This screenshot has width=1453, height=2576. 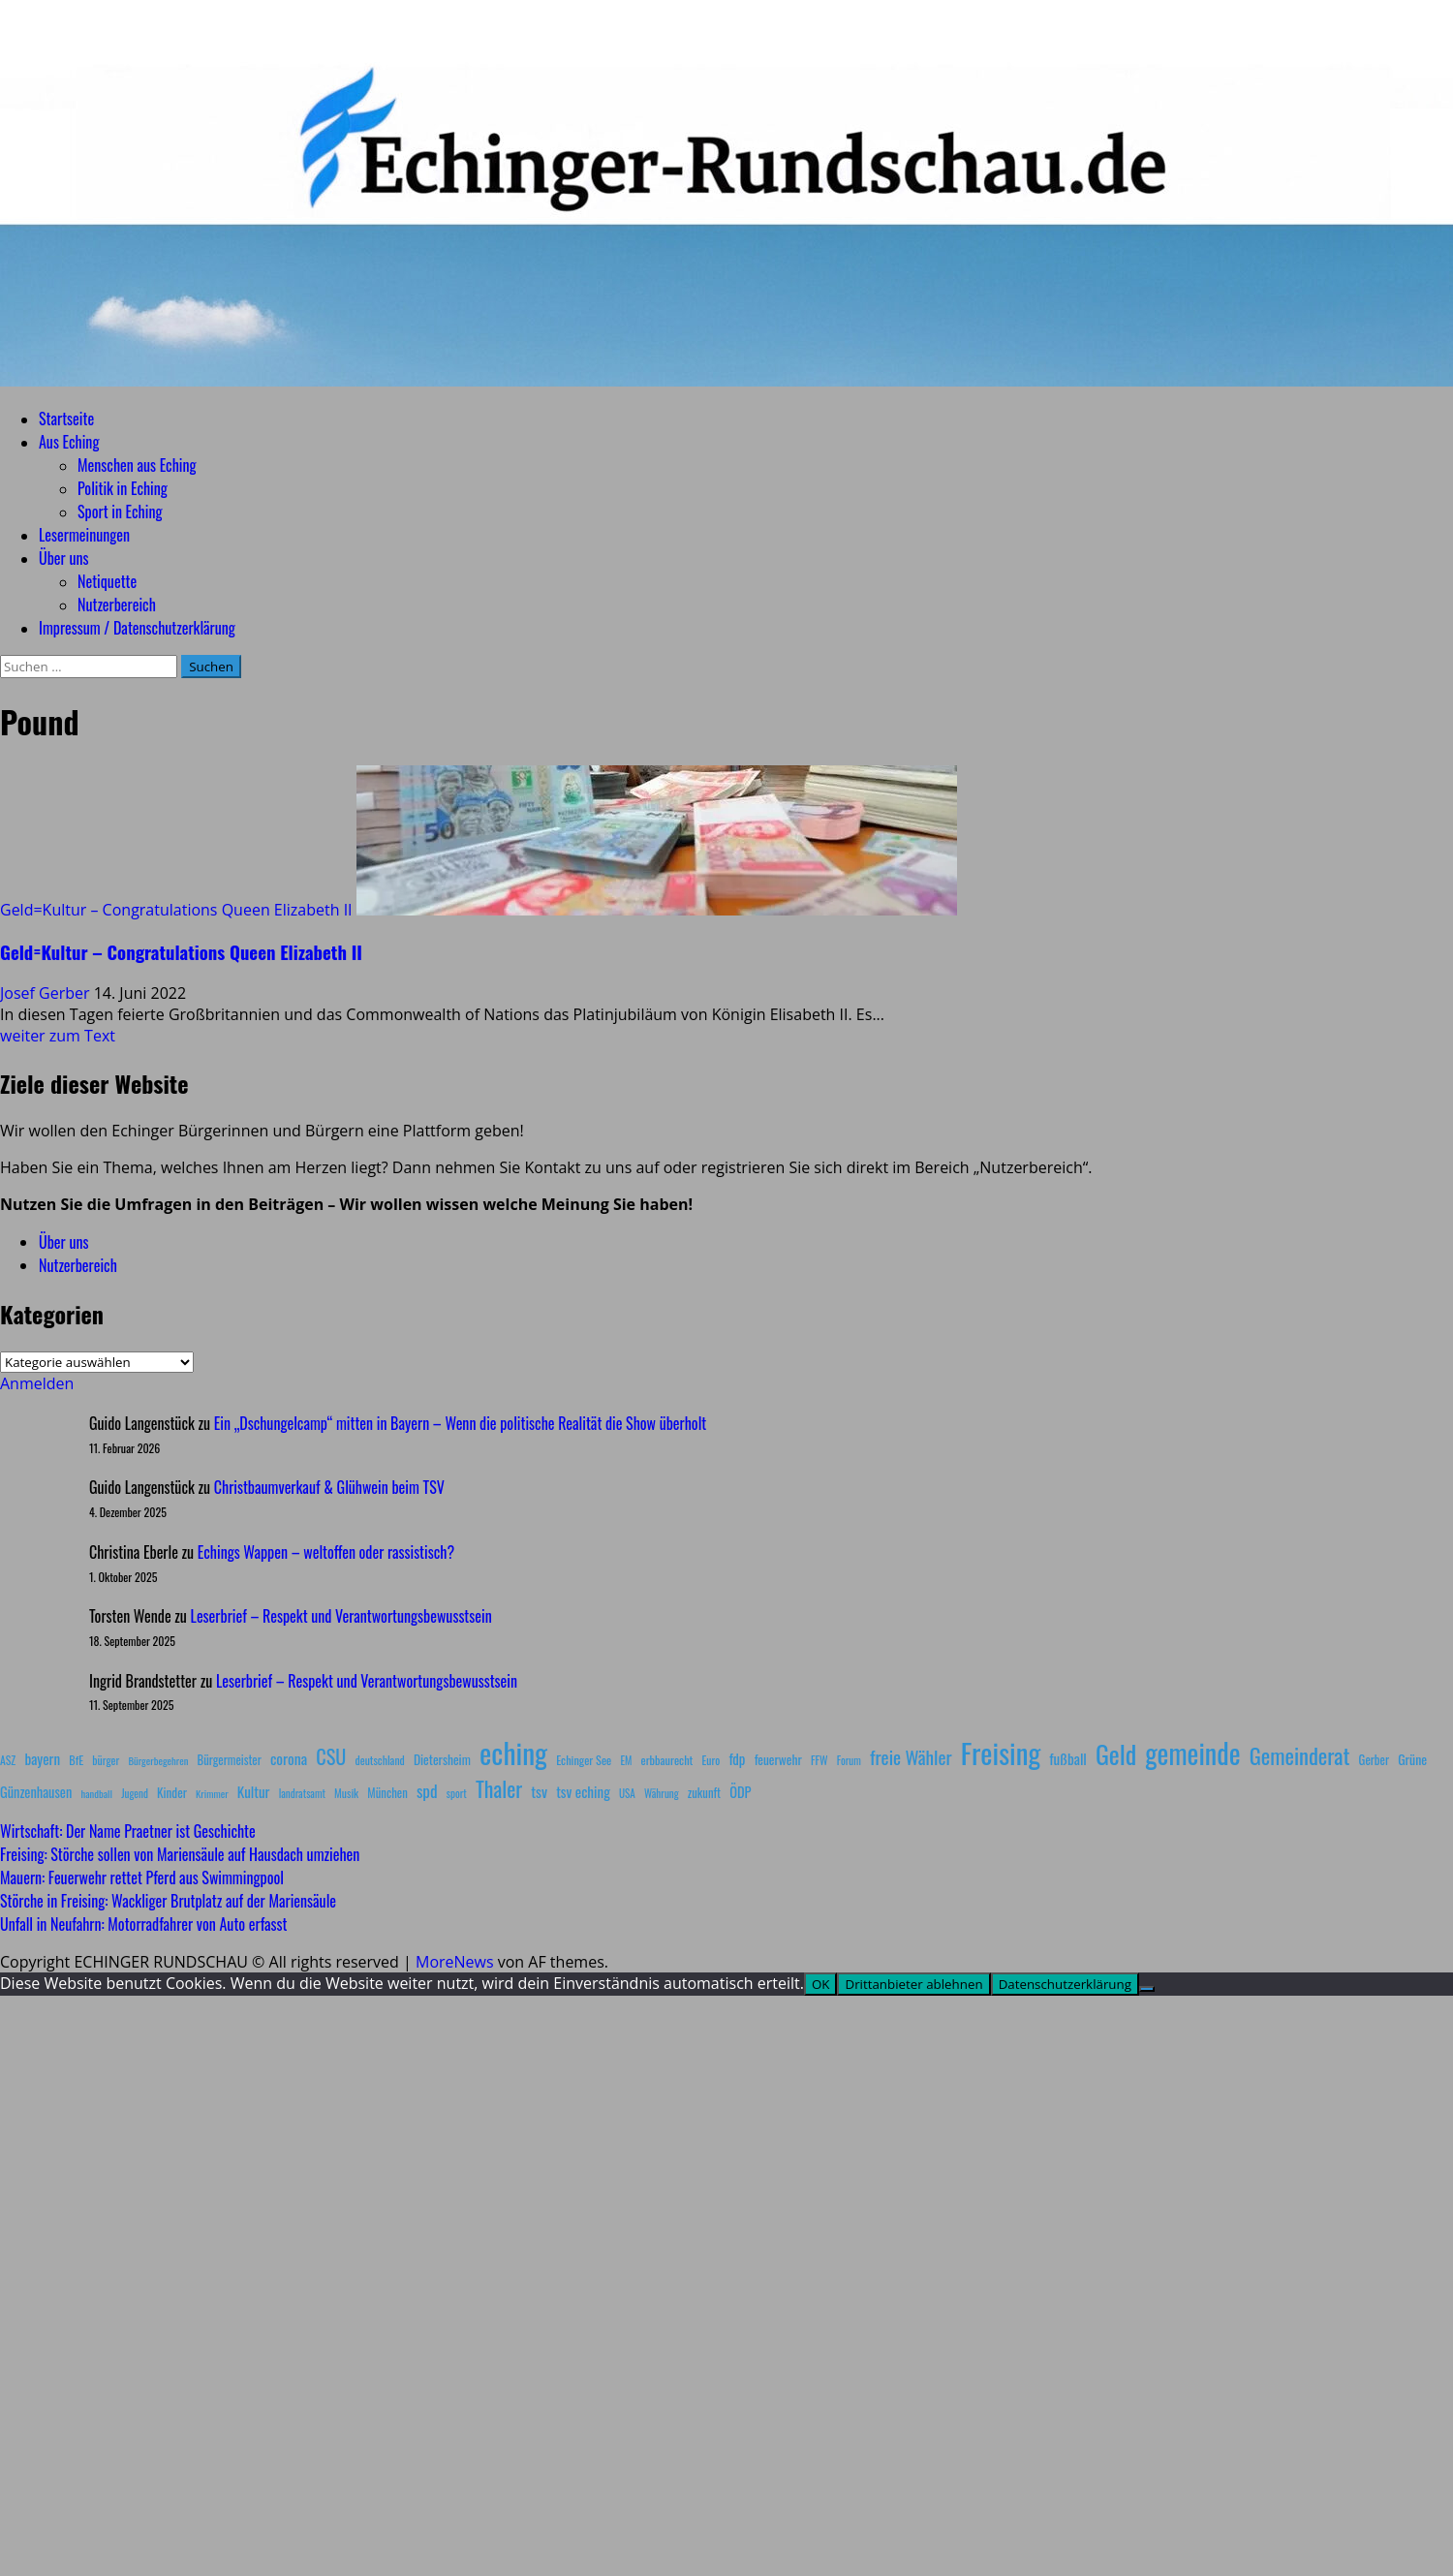 What do you see at coordinates (627, 1793) in the screenshot?
I see `USA [USA (7 Einträge)]` at bounding box center [627, 1793].